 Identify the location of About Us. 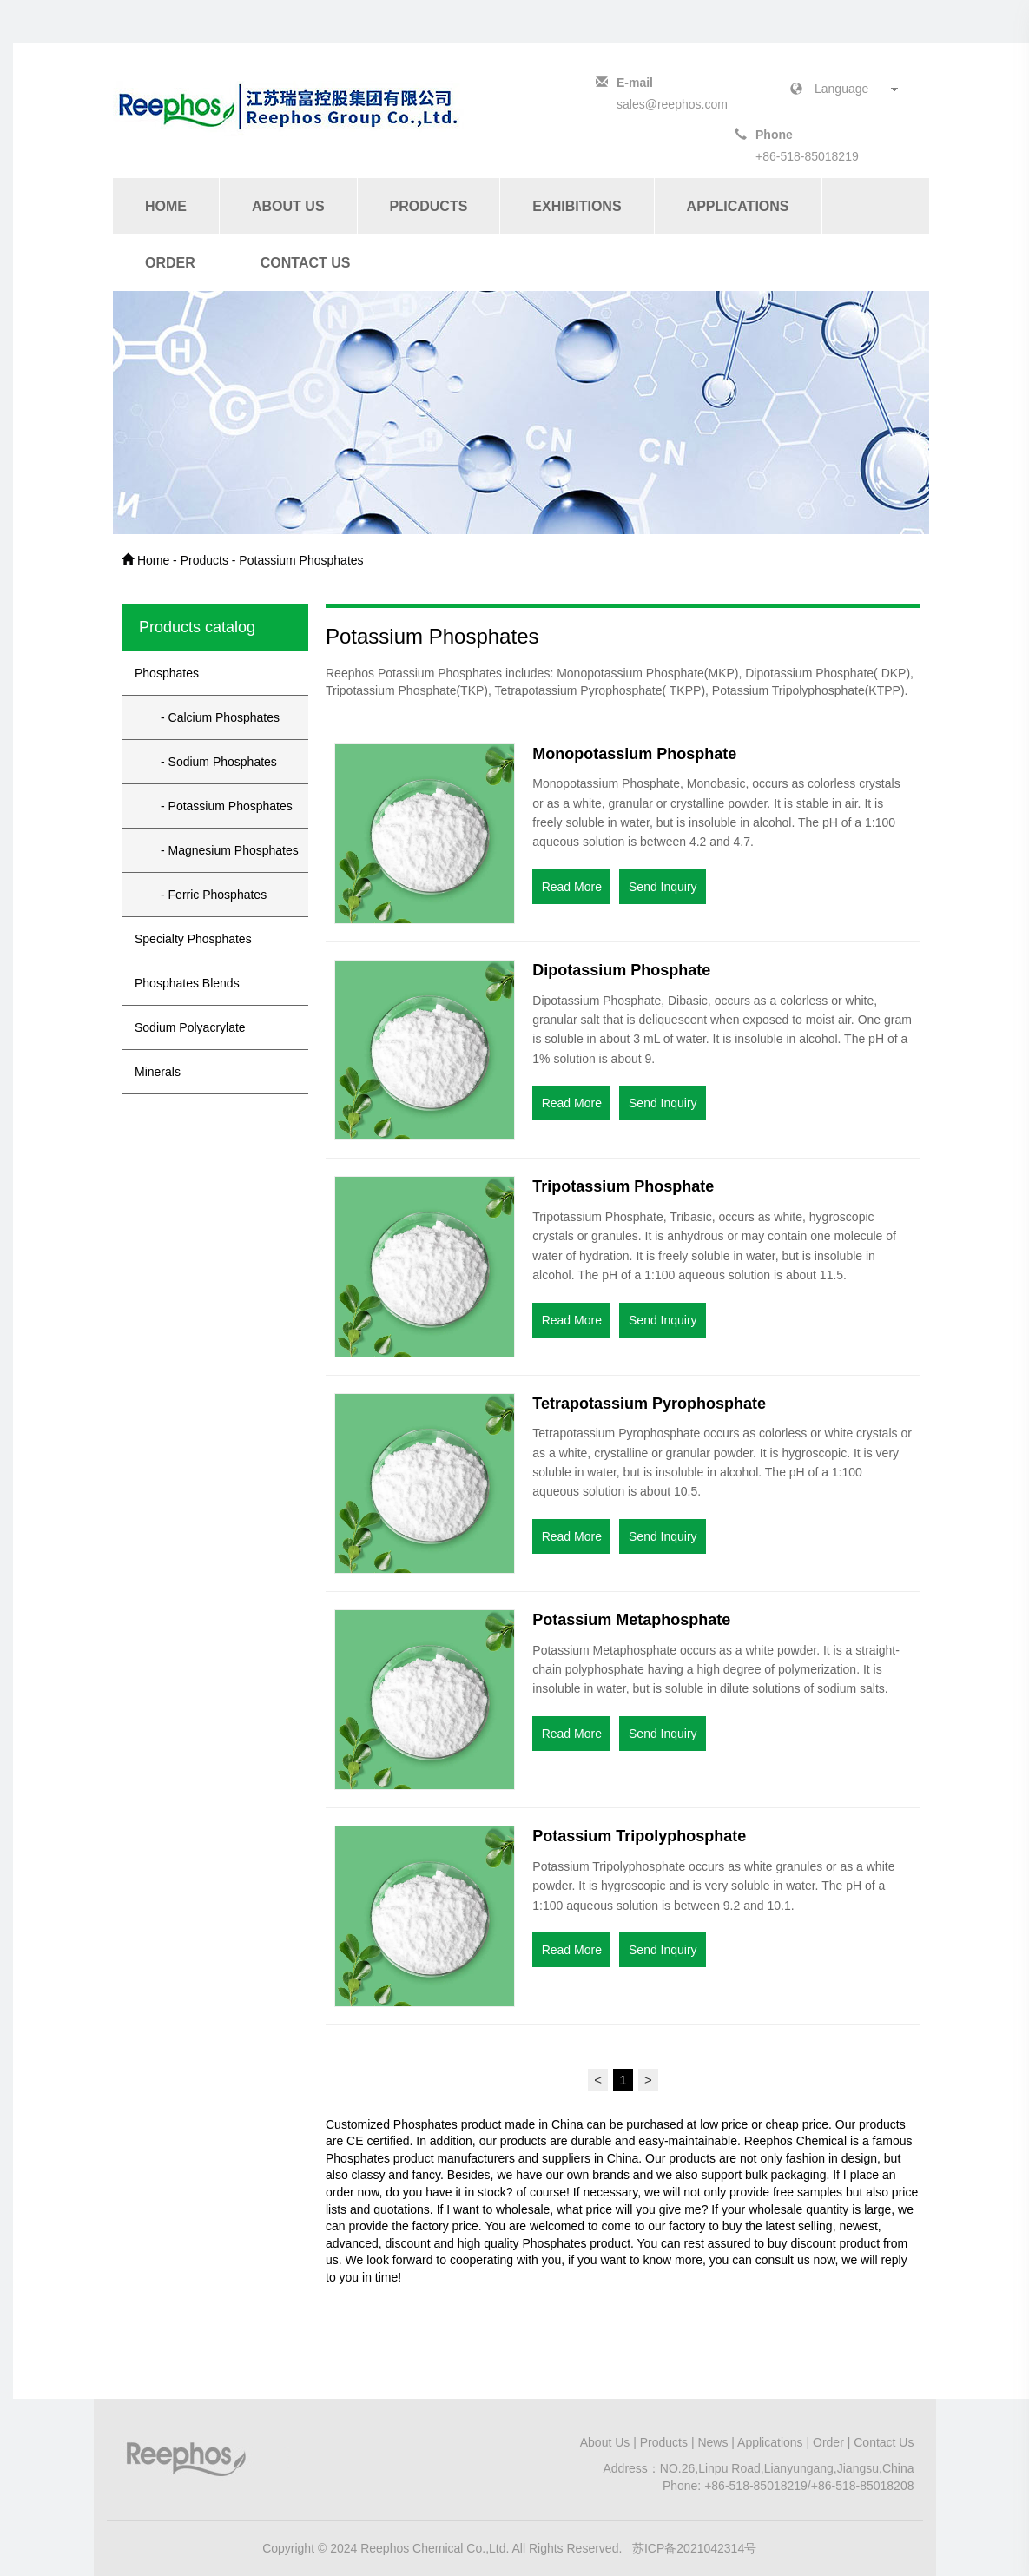
(288, 206).